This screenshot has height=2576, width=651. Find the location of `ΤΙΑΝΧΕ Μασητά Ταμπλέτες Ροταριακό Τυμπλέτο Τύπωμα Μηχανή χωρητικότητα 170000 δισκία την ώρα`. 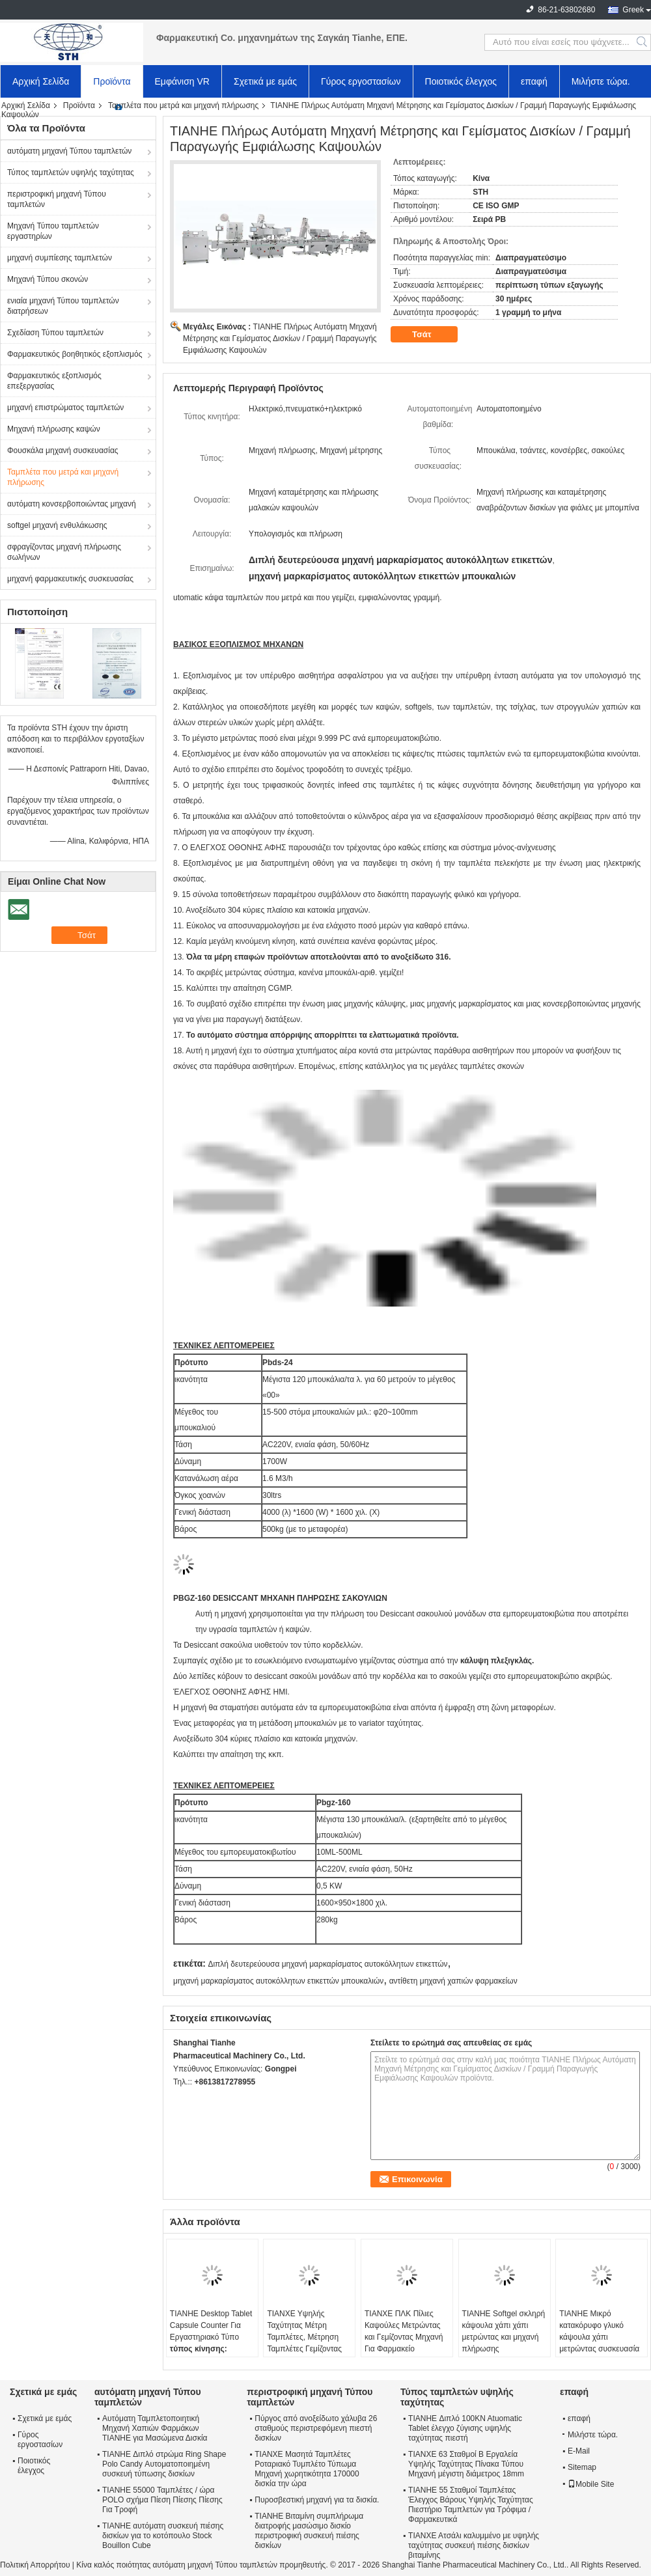

ΤΙΑΝΧΕ Μασητά Ταμπλέτες Ροταριακό Τυμπλέτο Τύπωμα Μηχανή χωρητικότητα 170000 δισκία την ώρα is located at coordinates (307, 2469).